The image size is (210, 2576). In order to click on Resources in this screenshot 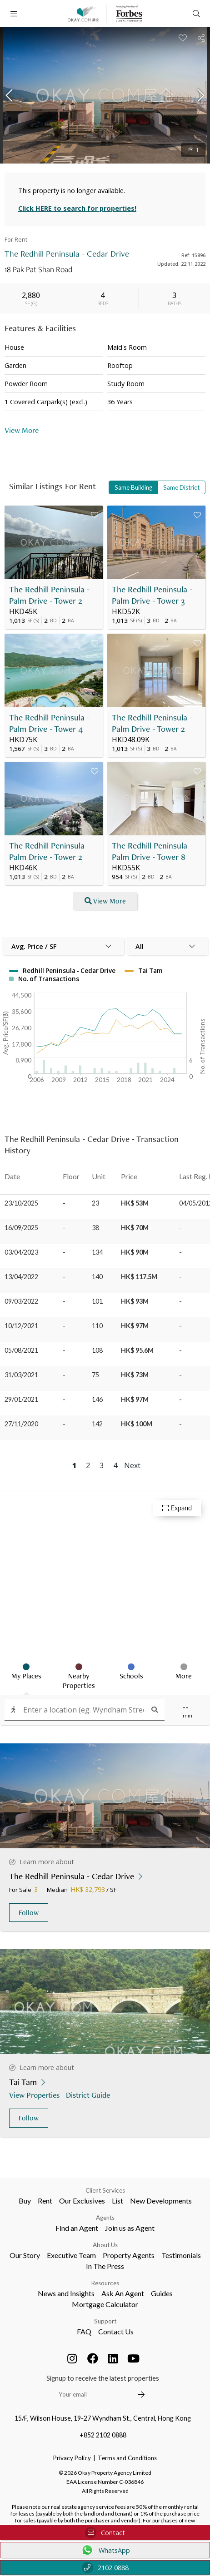, I will do `click(105, 2283)`.